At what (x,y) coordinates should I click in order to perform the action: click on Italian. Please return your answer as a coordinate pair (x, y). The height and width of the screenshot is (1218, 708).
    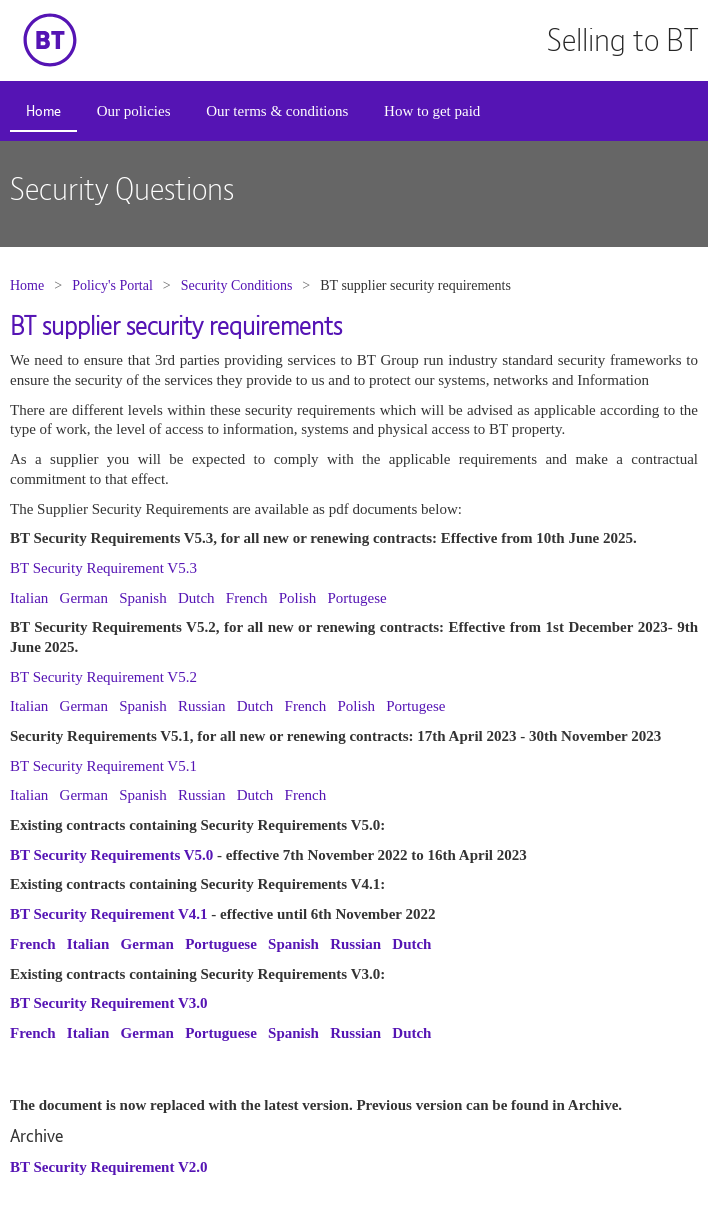
    Looking at the image, I should click on (29, 598).